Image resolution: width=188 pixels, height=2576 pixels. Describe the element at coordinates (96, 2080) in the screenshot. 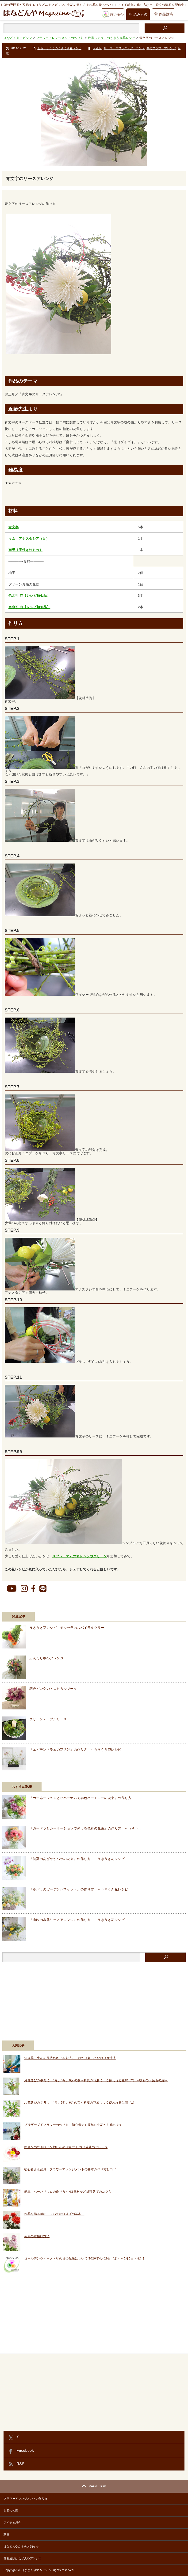

I see `お花選びの参考に！4月、5月、6月の春～初夏の花展によく使われる花材（2）～枝もの・葉もの編～` at that location.